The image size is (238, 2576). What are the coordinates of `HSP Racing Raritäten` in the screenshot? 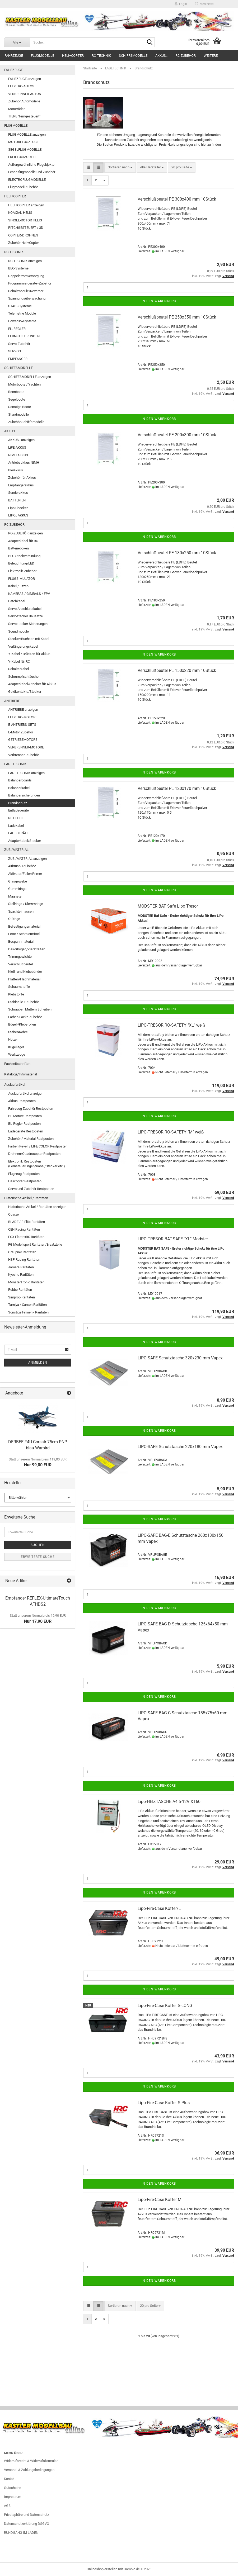 It's located at (24, 1259).